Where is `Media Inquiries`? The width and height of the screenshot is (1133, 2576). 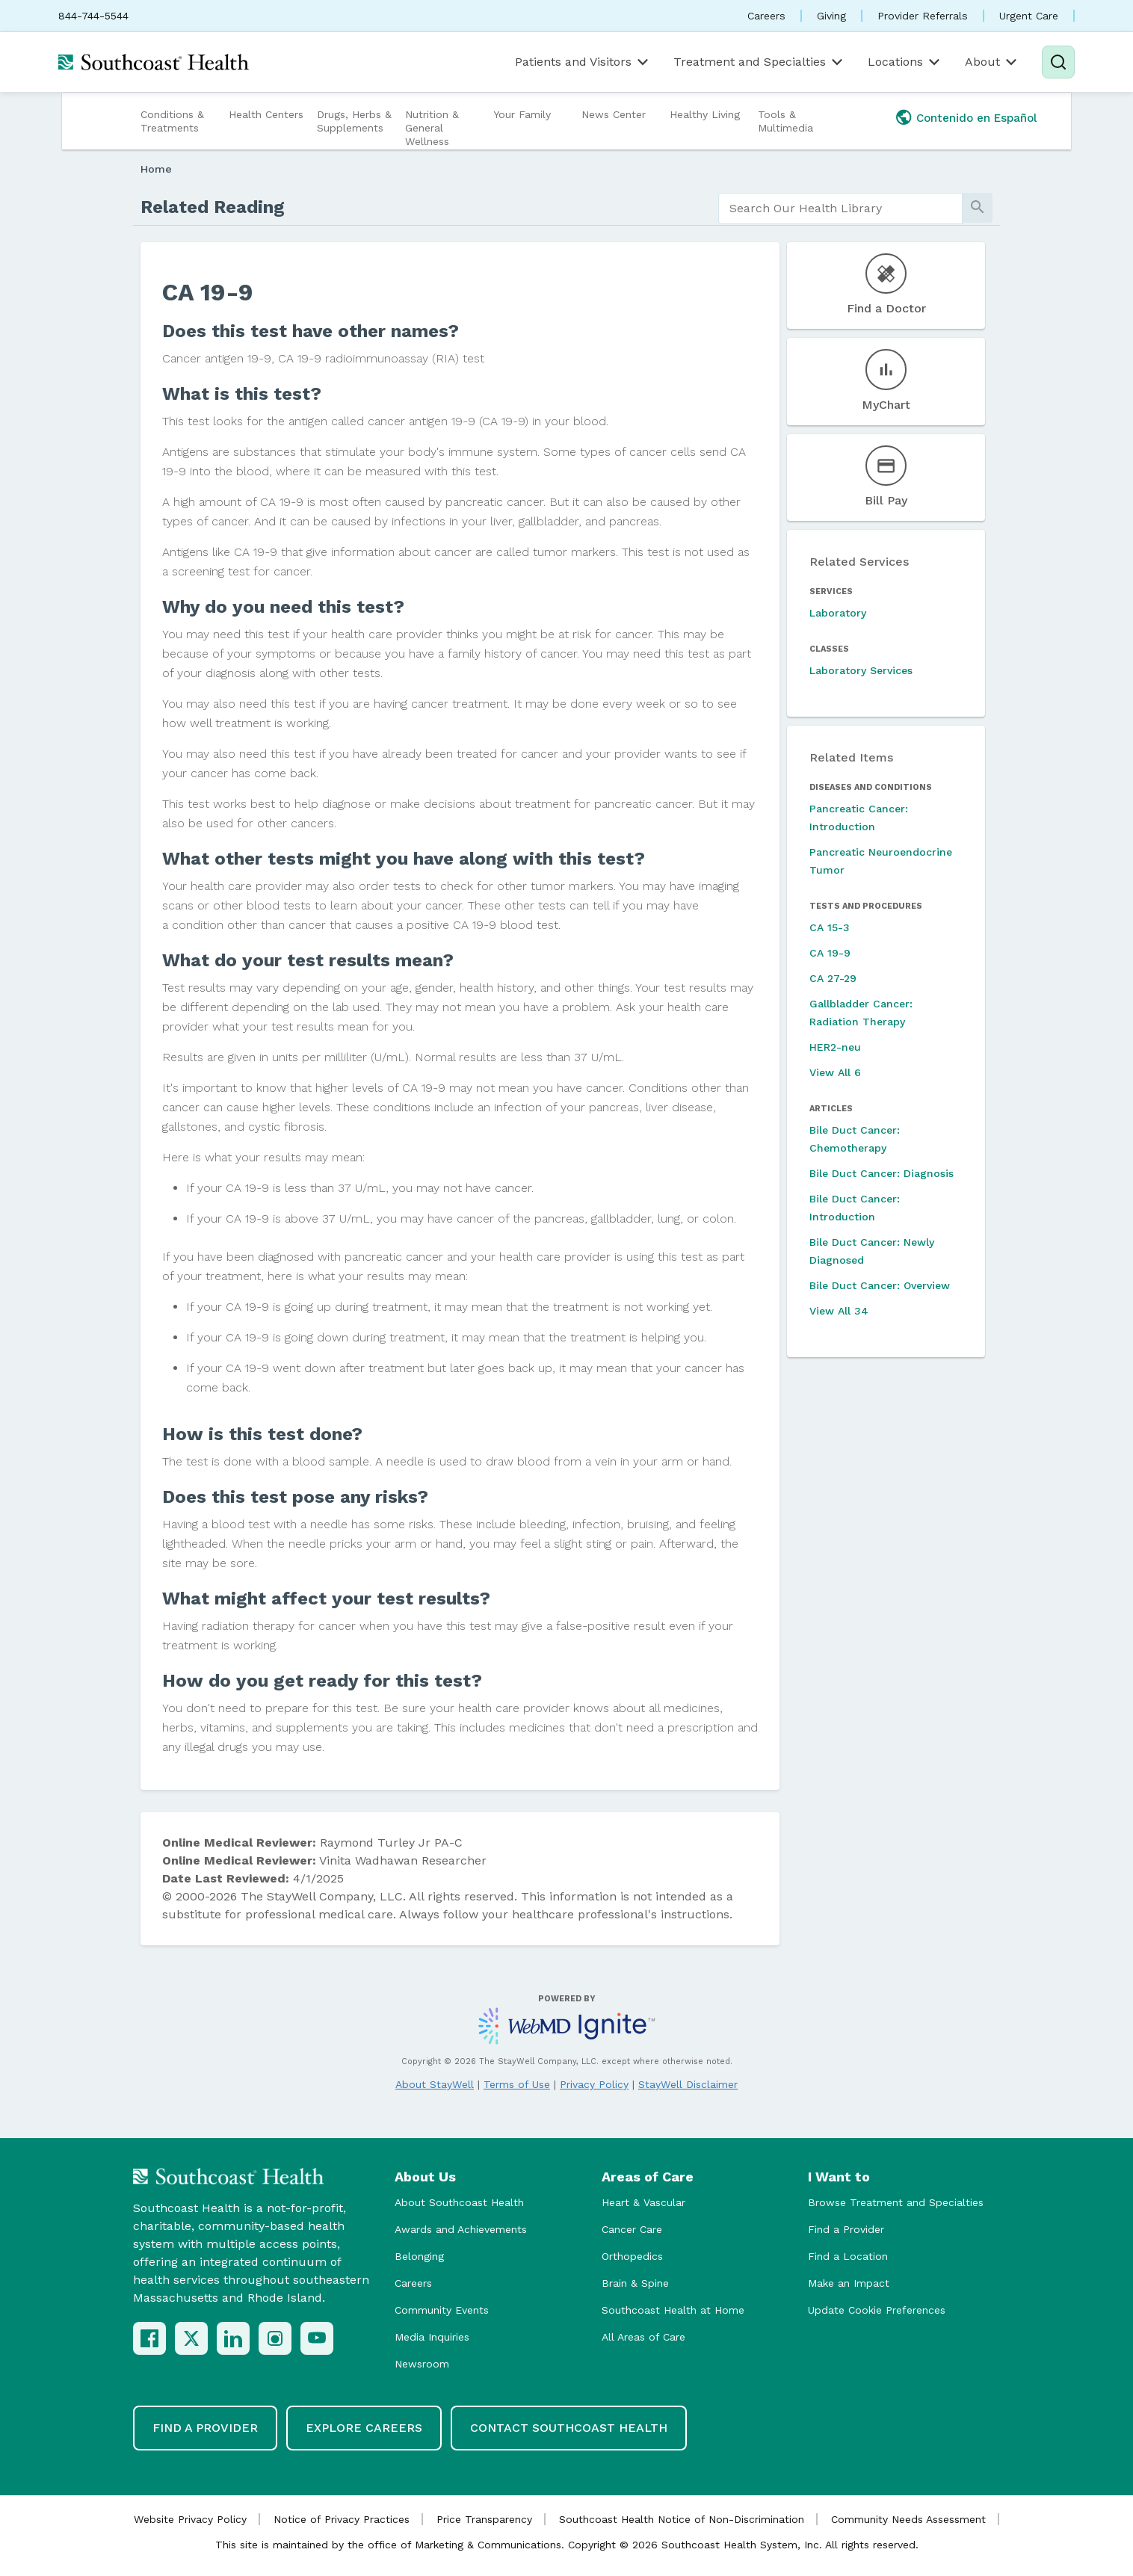
Media Inquiries is located at coordinates (432, 2337).